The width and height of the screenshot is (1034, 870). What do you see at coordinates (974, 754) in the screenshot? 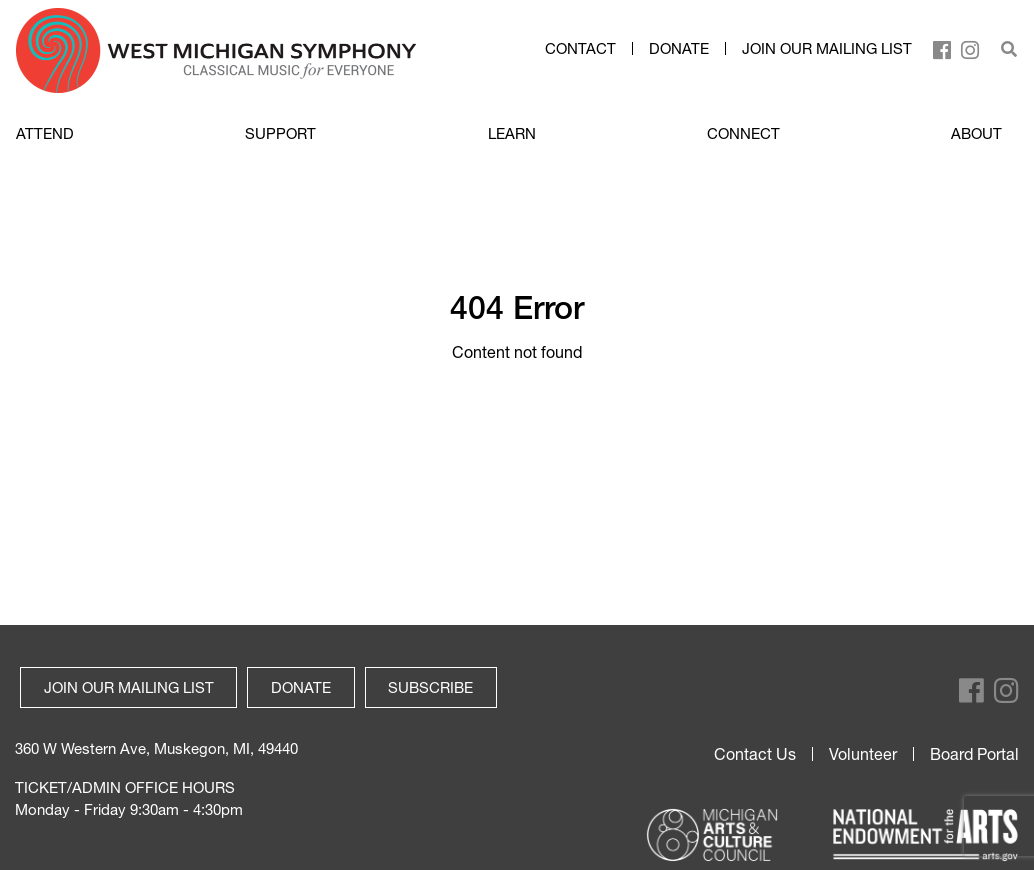
I see `Board Portal` at bounding box center [974, 754].